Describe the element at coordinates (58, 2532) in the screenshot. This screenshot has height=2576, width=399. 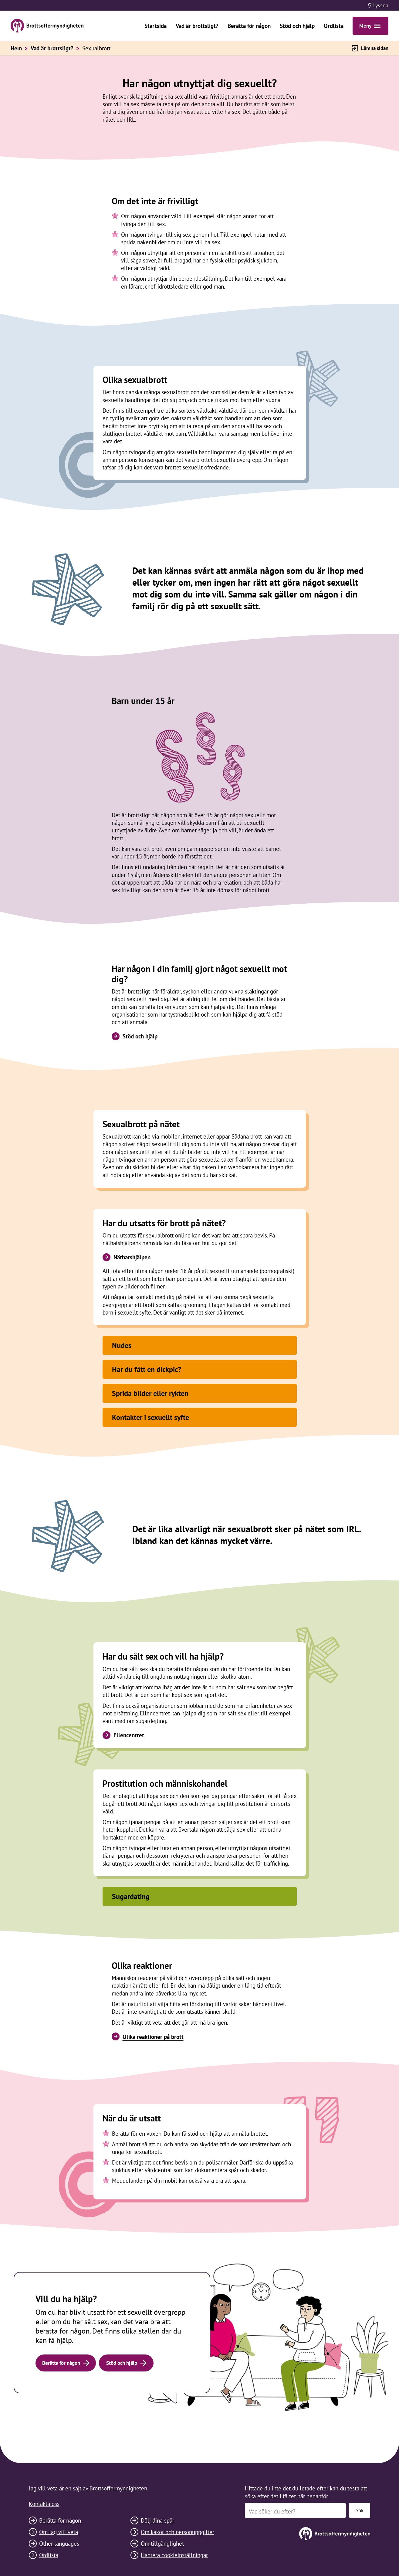
I see `Om Jag vill veta` at that location.